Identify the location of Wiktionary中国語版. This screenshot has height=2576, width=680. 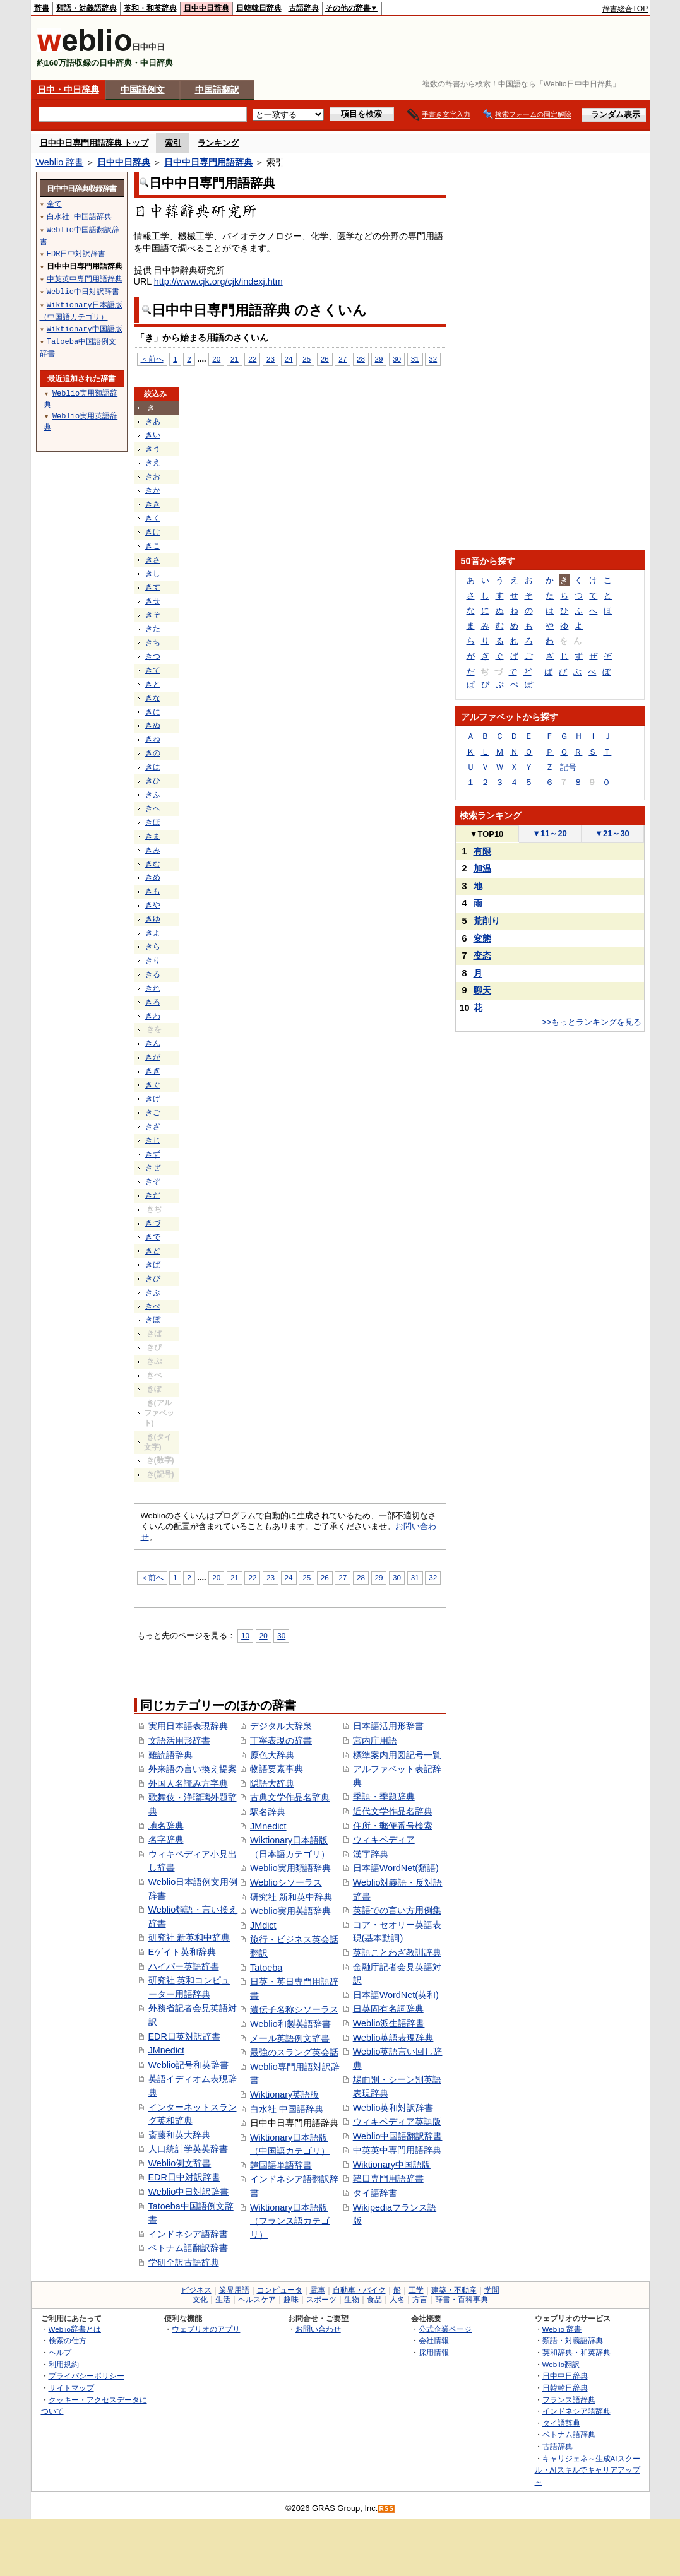
(392, 2164).